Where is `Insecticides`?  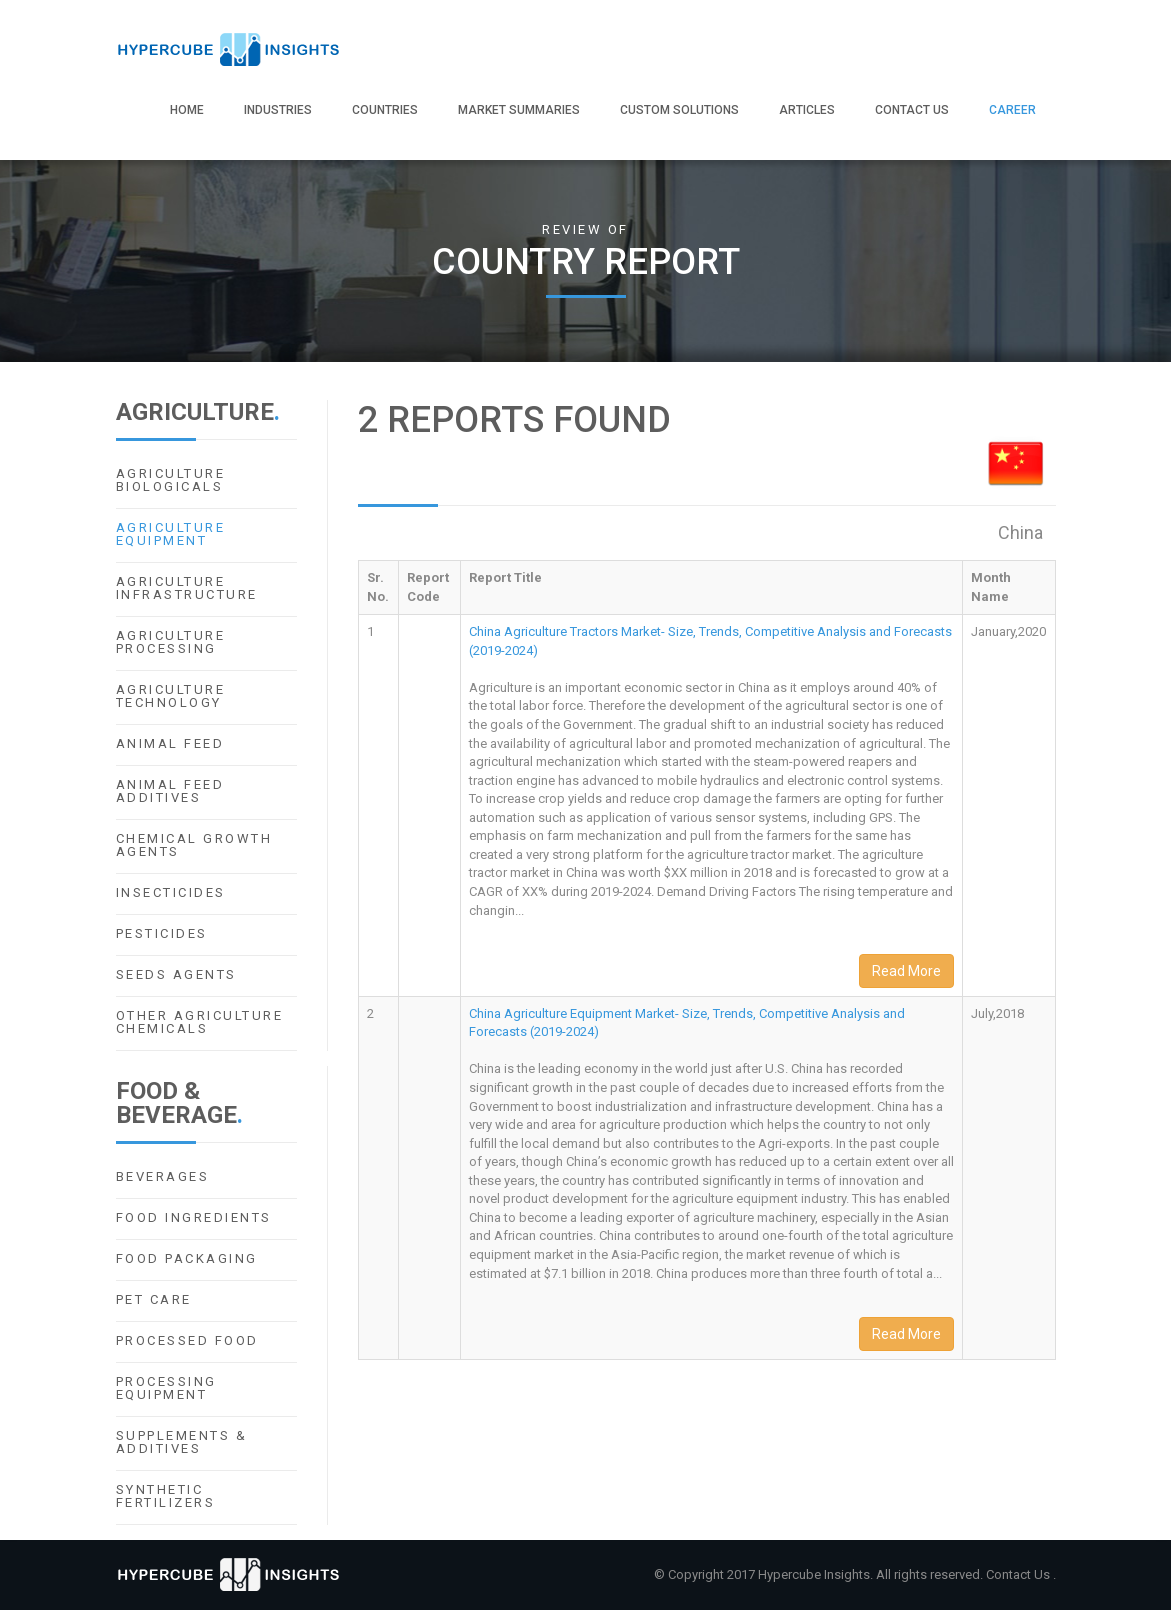
Insecticides is located at coordinates (171, 892).